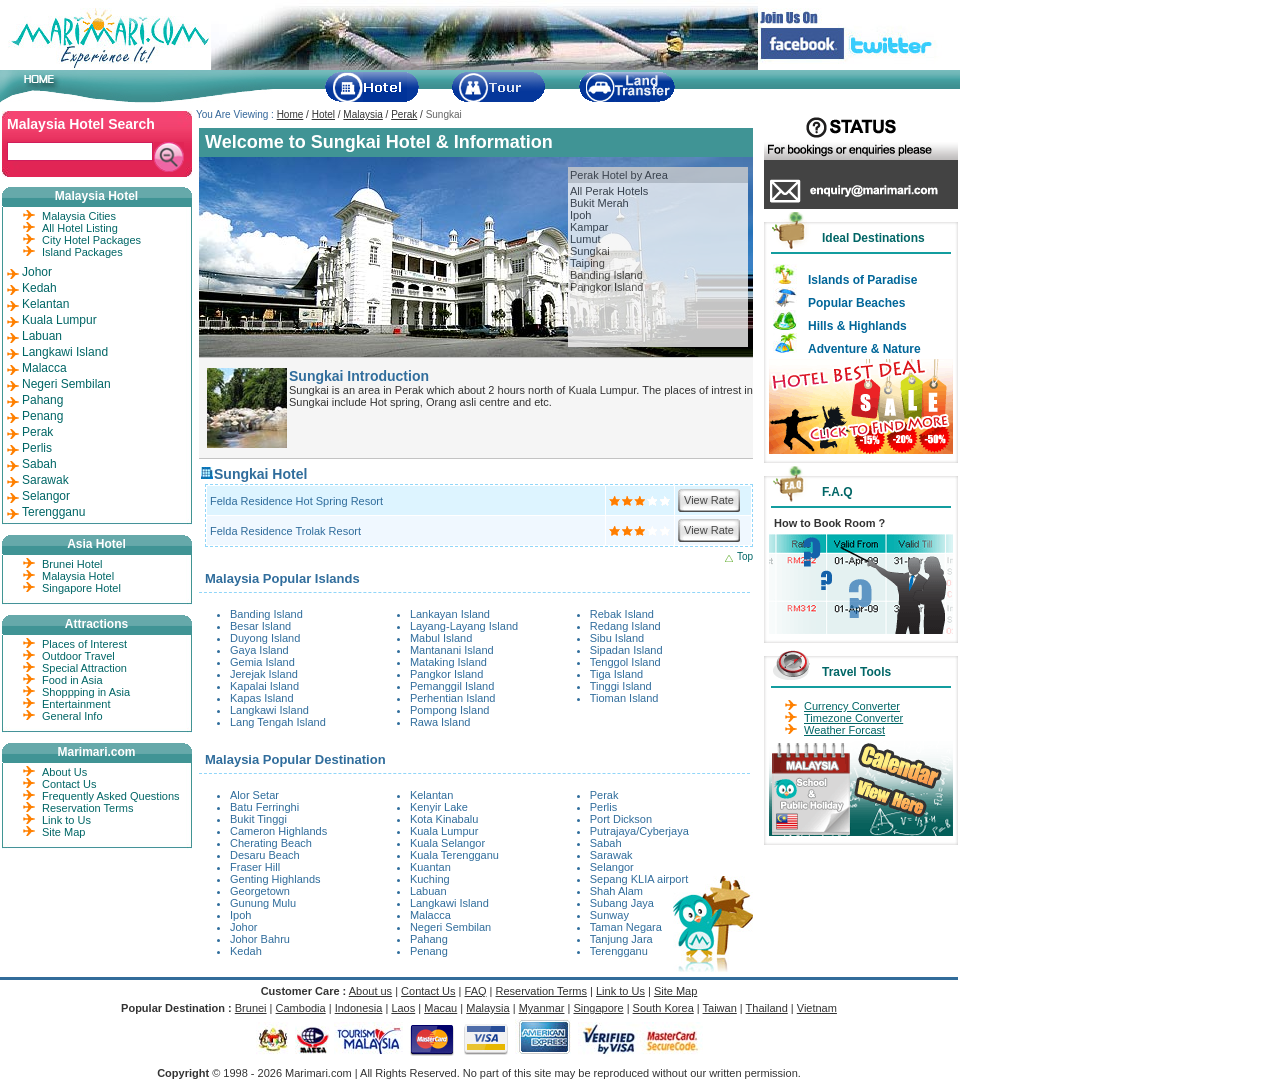 This screenshot has height=1079, width=1280. What do you see at coordinates (448, 662) in the screenshot?
I see `Mataking Island` at bounding box center [448, 662].